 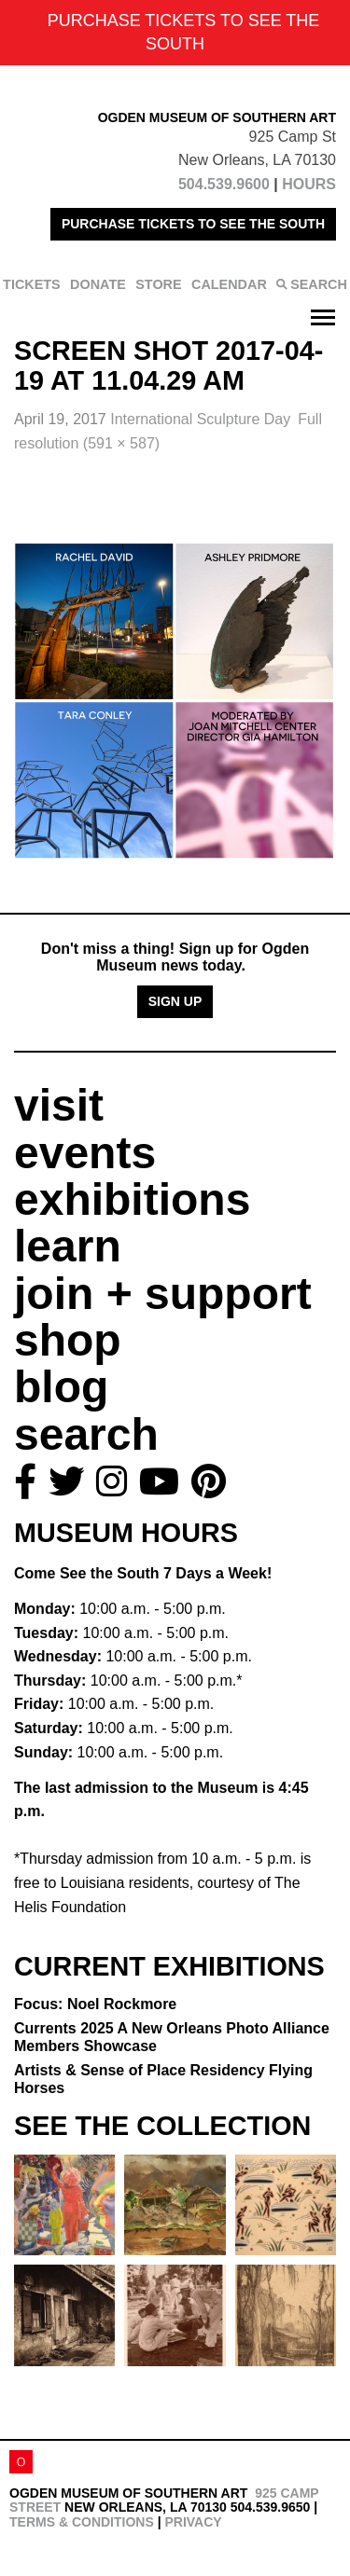 What do you see at coordinates (229, 284) in the screenshot?
I see `CALENDAR` at bounding box center [229, 284].